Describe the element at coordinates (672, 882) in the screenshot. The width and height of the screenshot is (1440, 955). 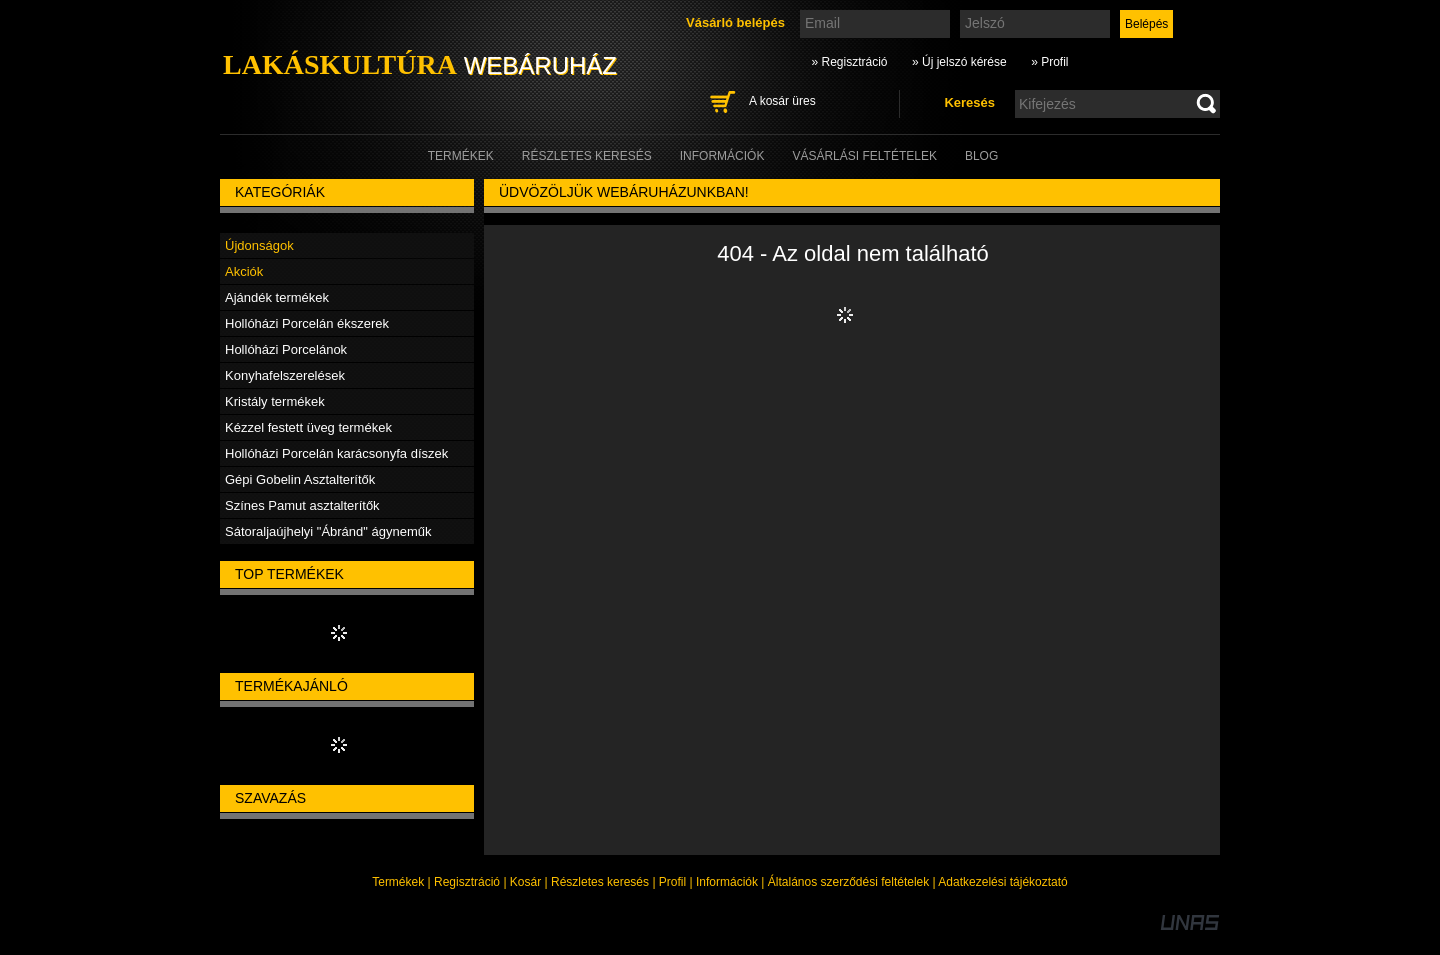
I see `Profil` at that location.